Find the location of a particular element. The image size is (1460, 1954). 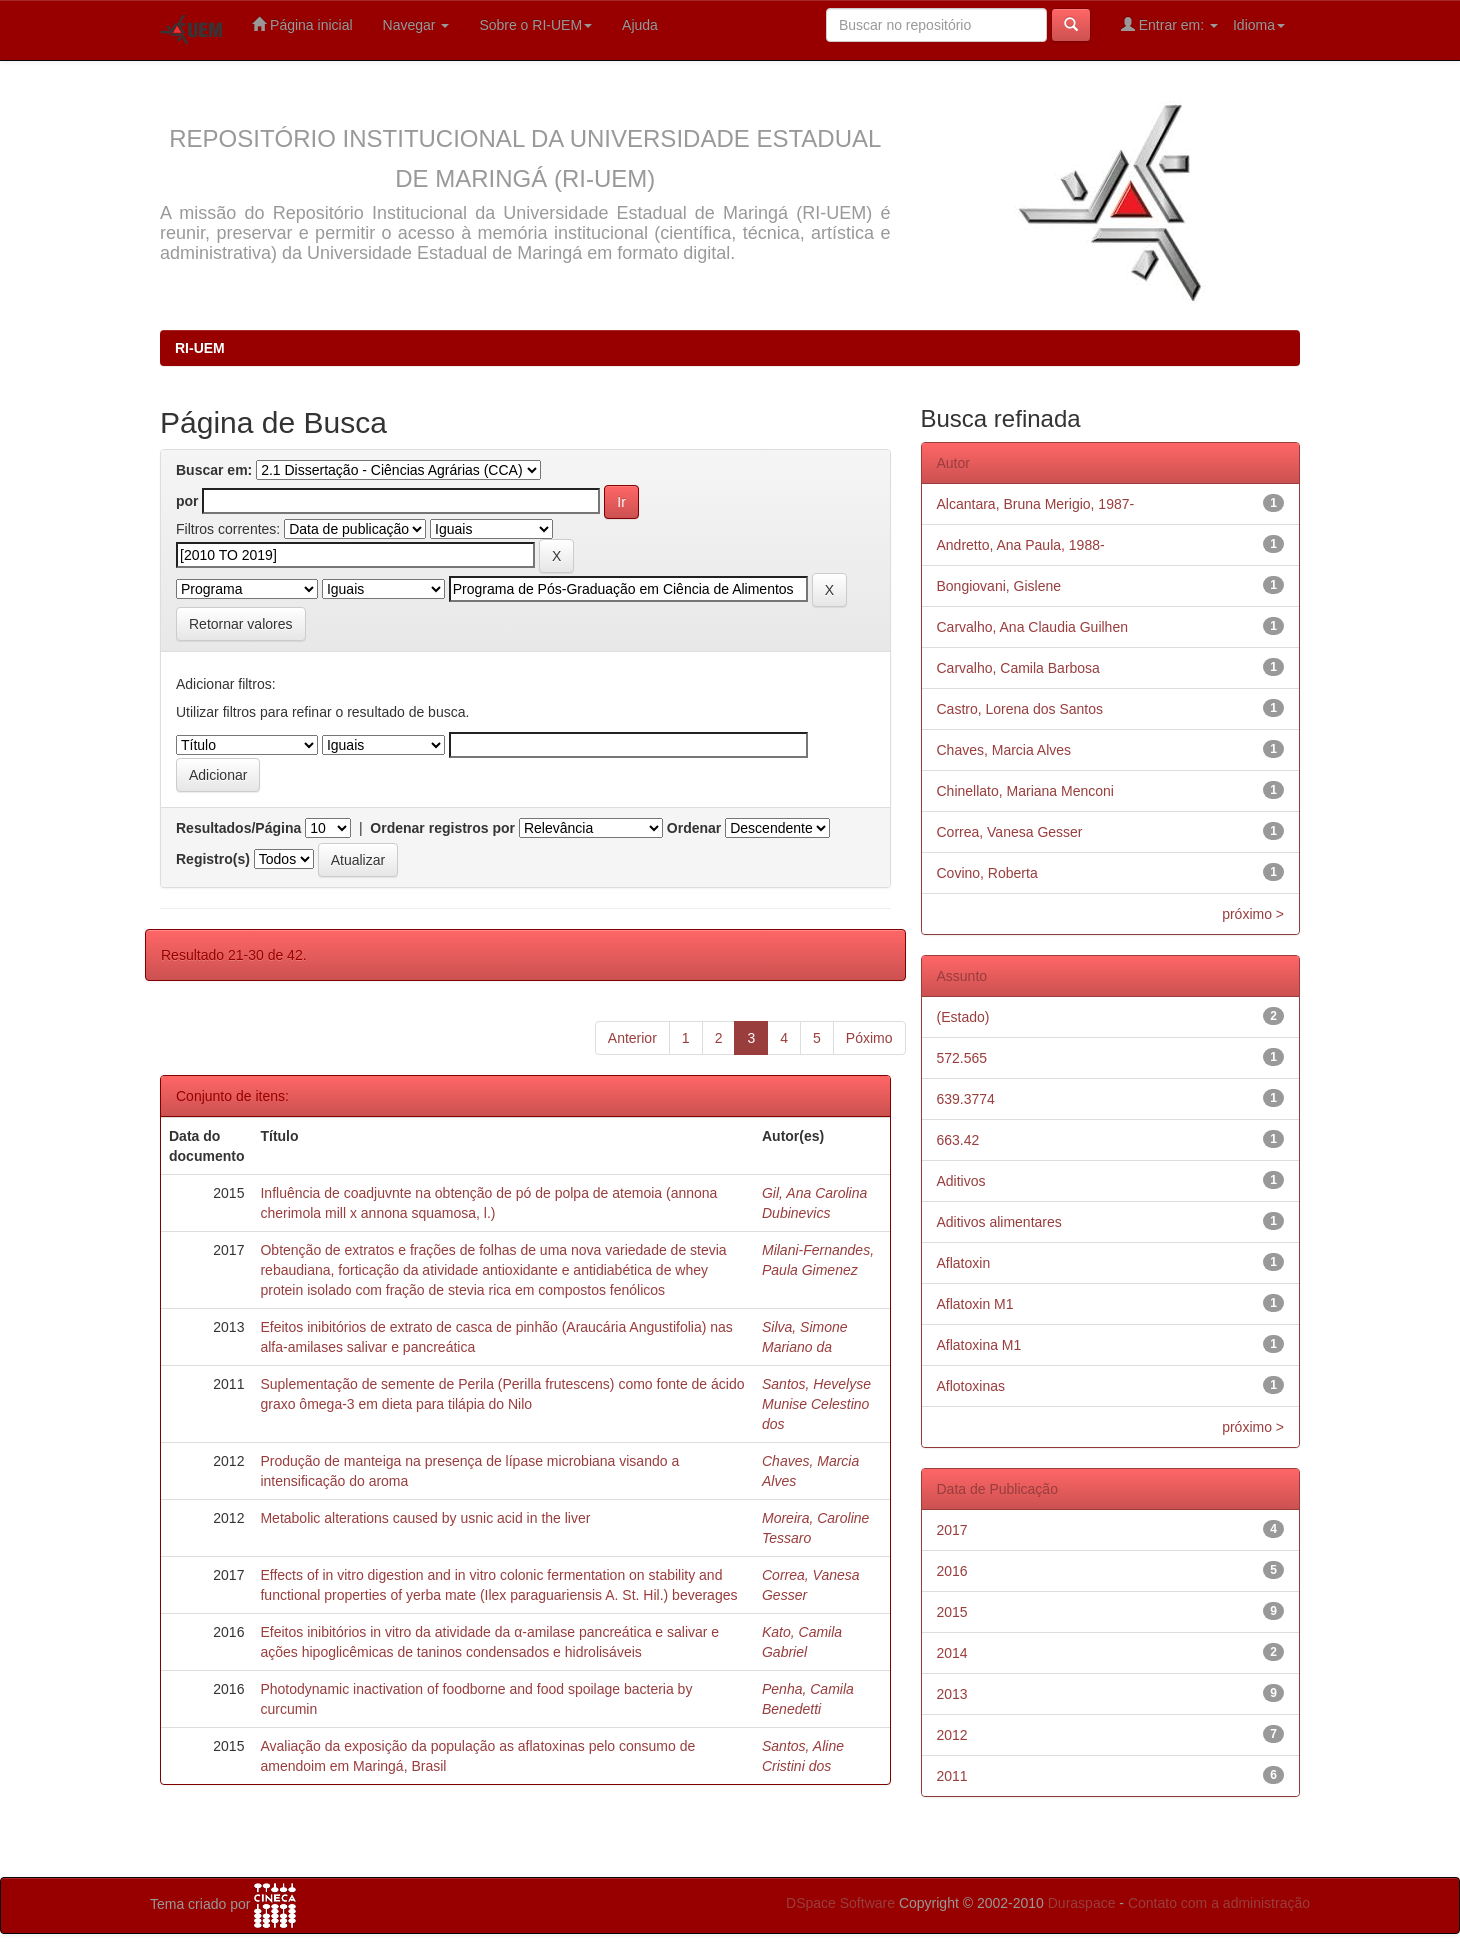

2016 is located at coordinates (952, 1571).